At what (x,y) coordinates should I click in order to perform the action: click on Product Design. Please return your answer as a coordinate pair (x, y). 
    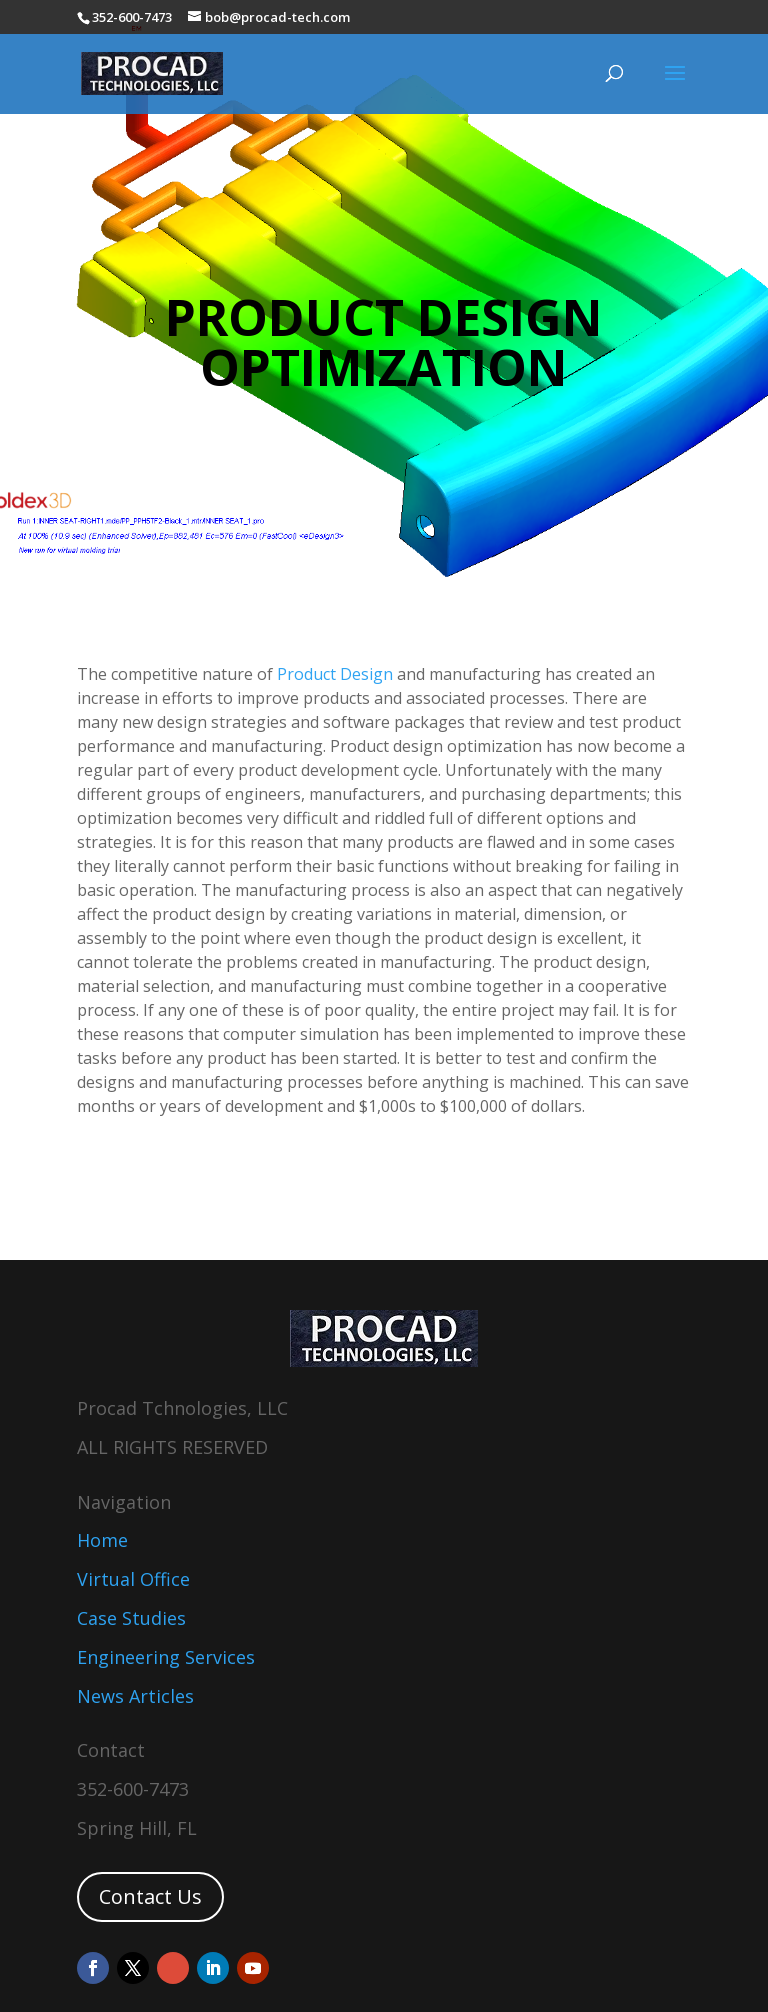
    Looking at the image, I should click on (335, 674).